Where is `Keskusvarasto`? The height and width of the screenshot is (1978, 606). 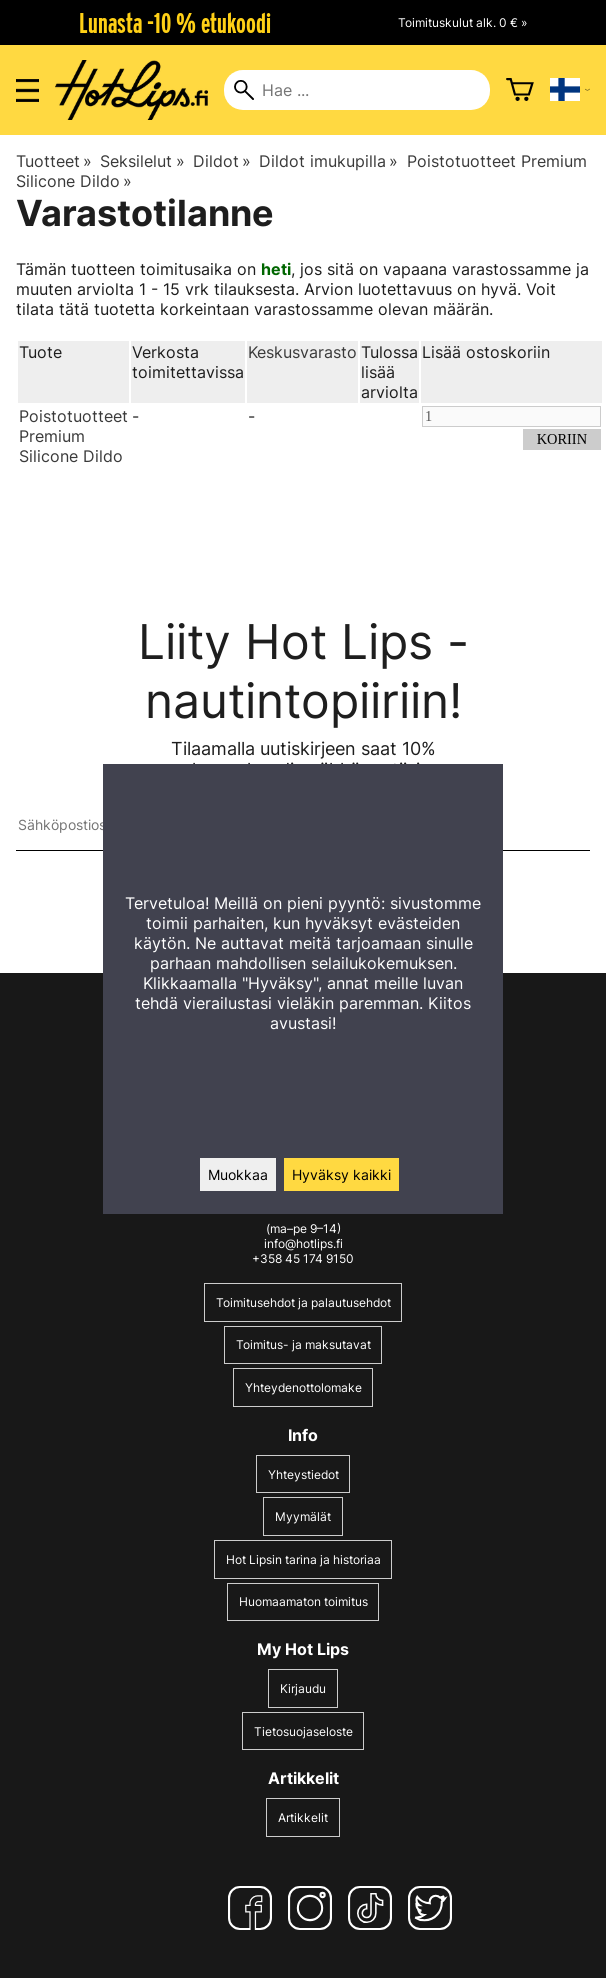
Keskusvarasto is located at coordinates (302, 352).